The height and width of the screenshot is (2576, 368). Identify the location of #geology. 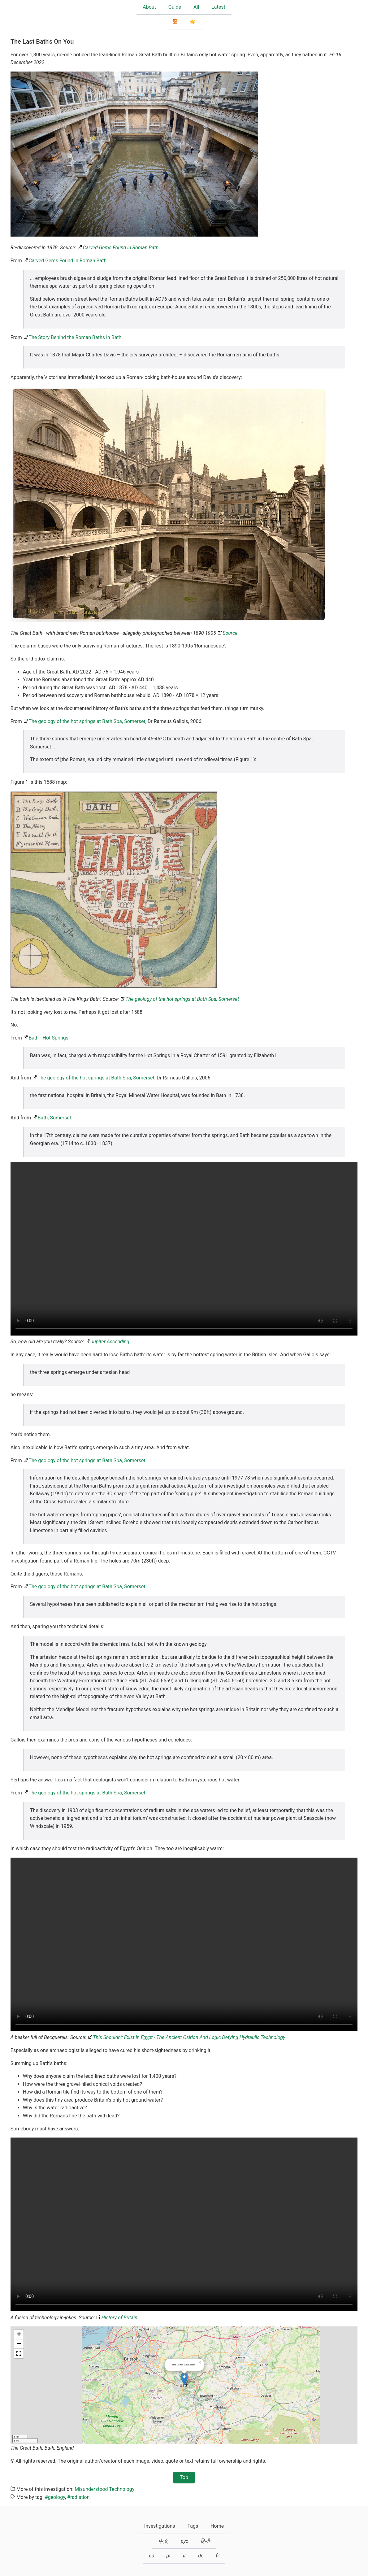
(55, 2497).